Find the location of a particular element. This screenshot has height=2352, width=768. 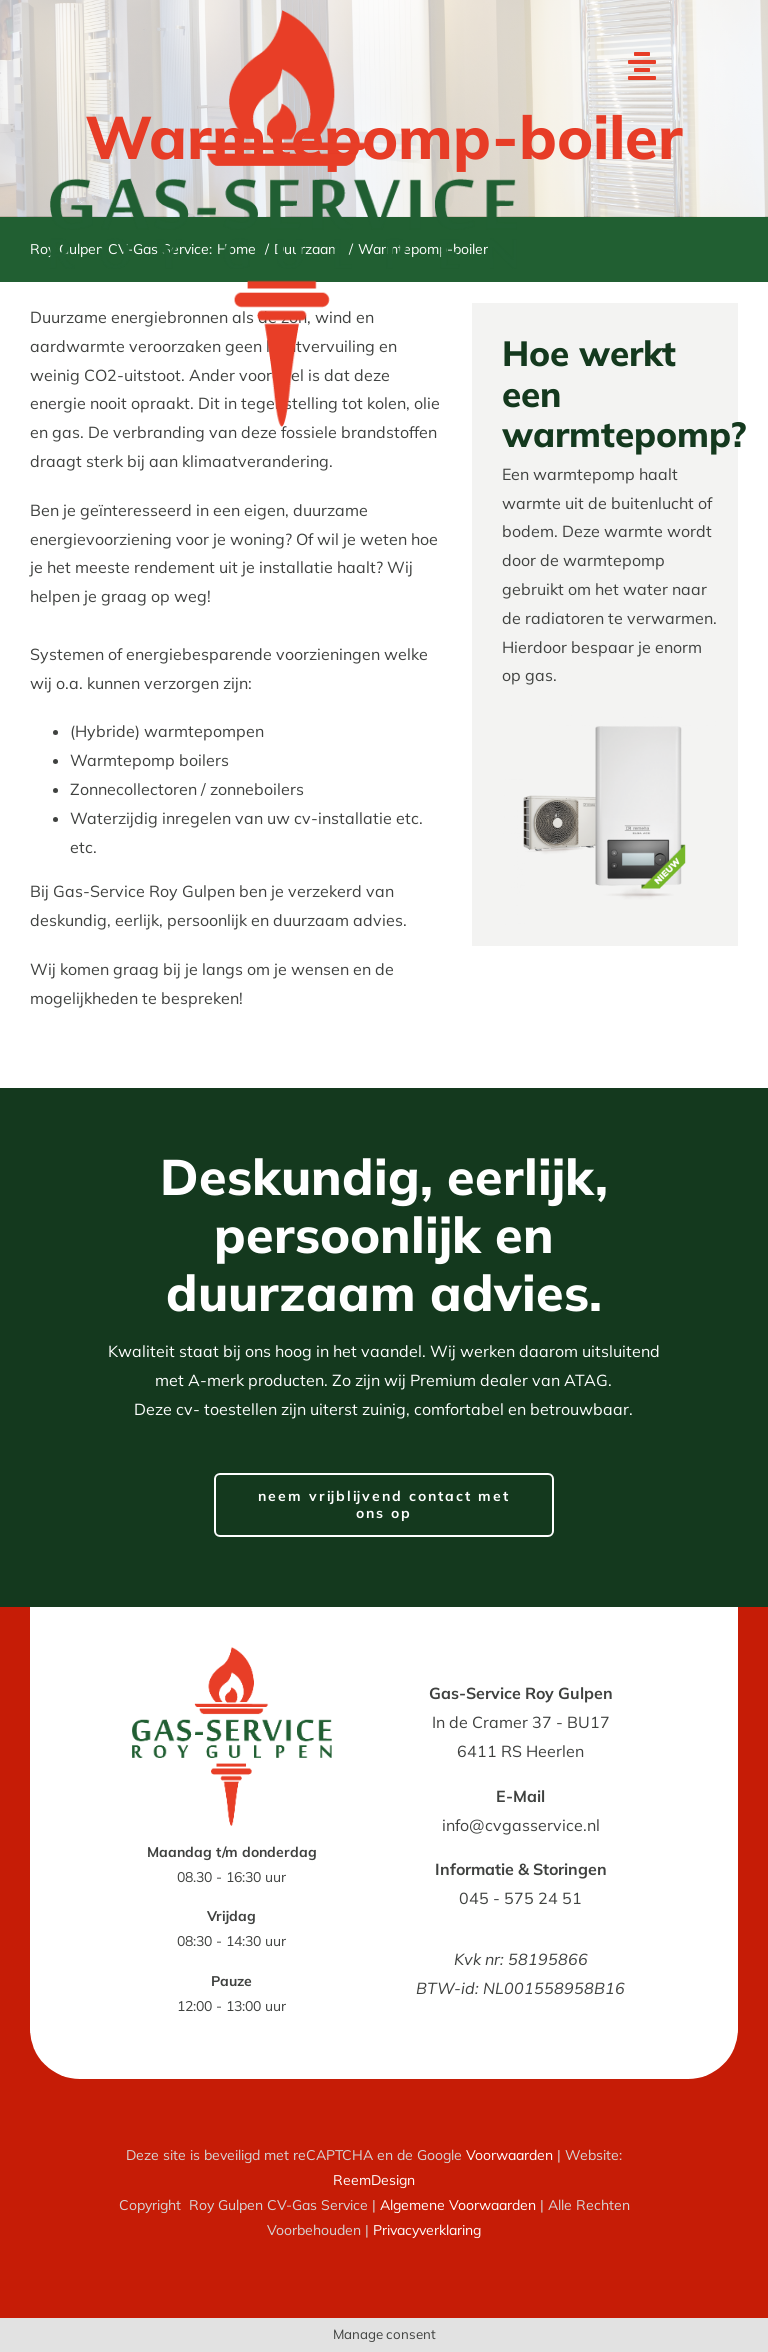

ReemDesign is located at coordinates (374, 2180).